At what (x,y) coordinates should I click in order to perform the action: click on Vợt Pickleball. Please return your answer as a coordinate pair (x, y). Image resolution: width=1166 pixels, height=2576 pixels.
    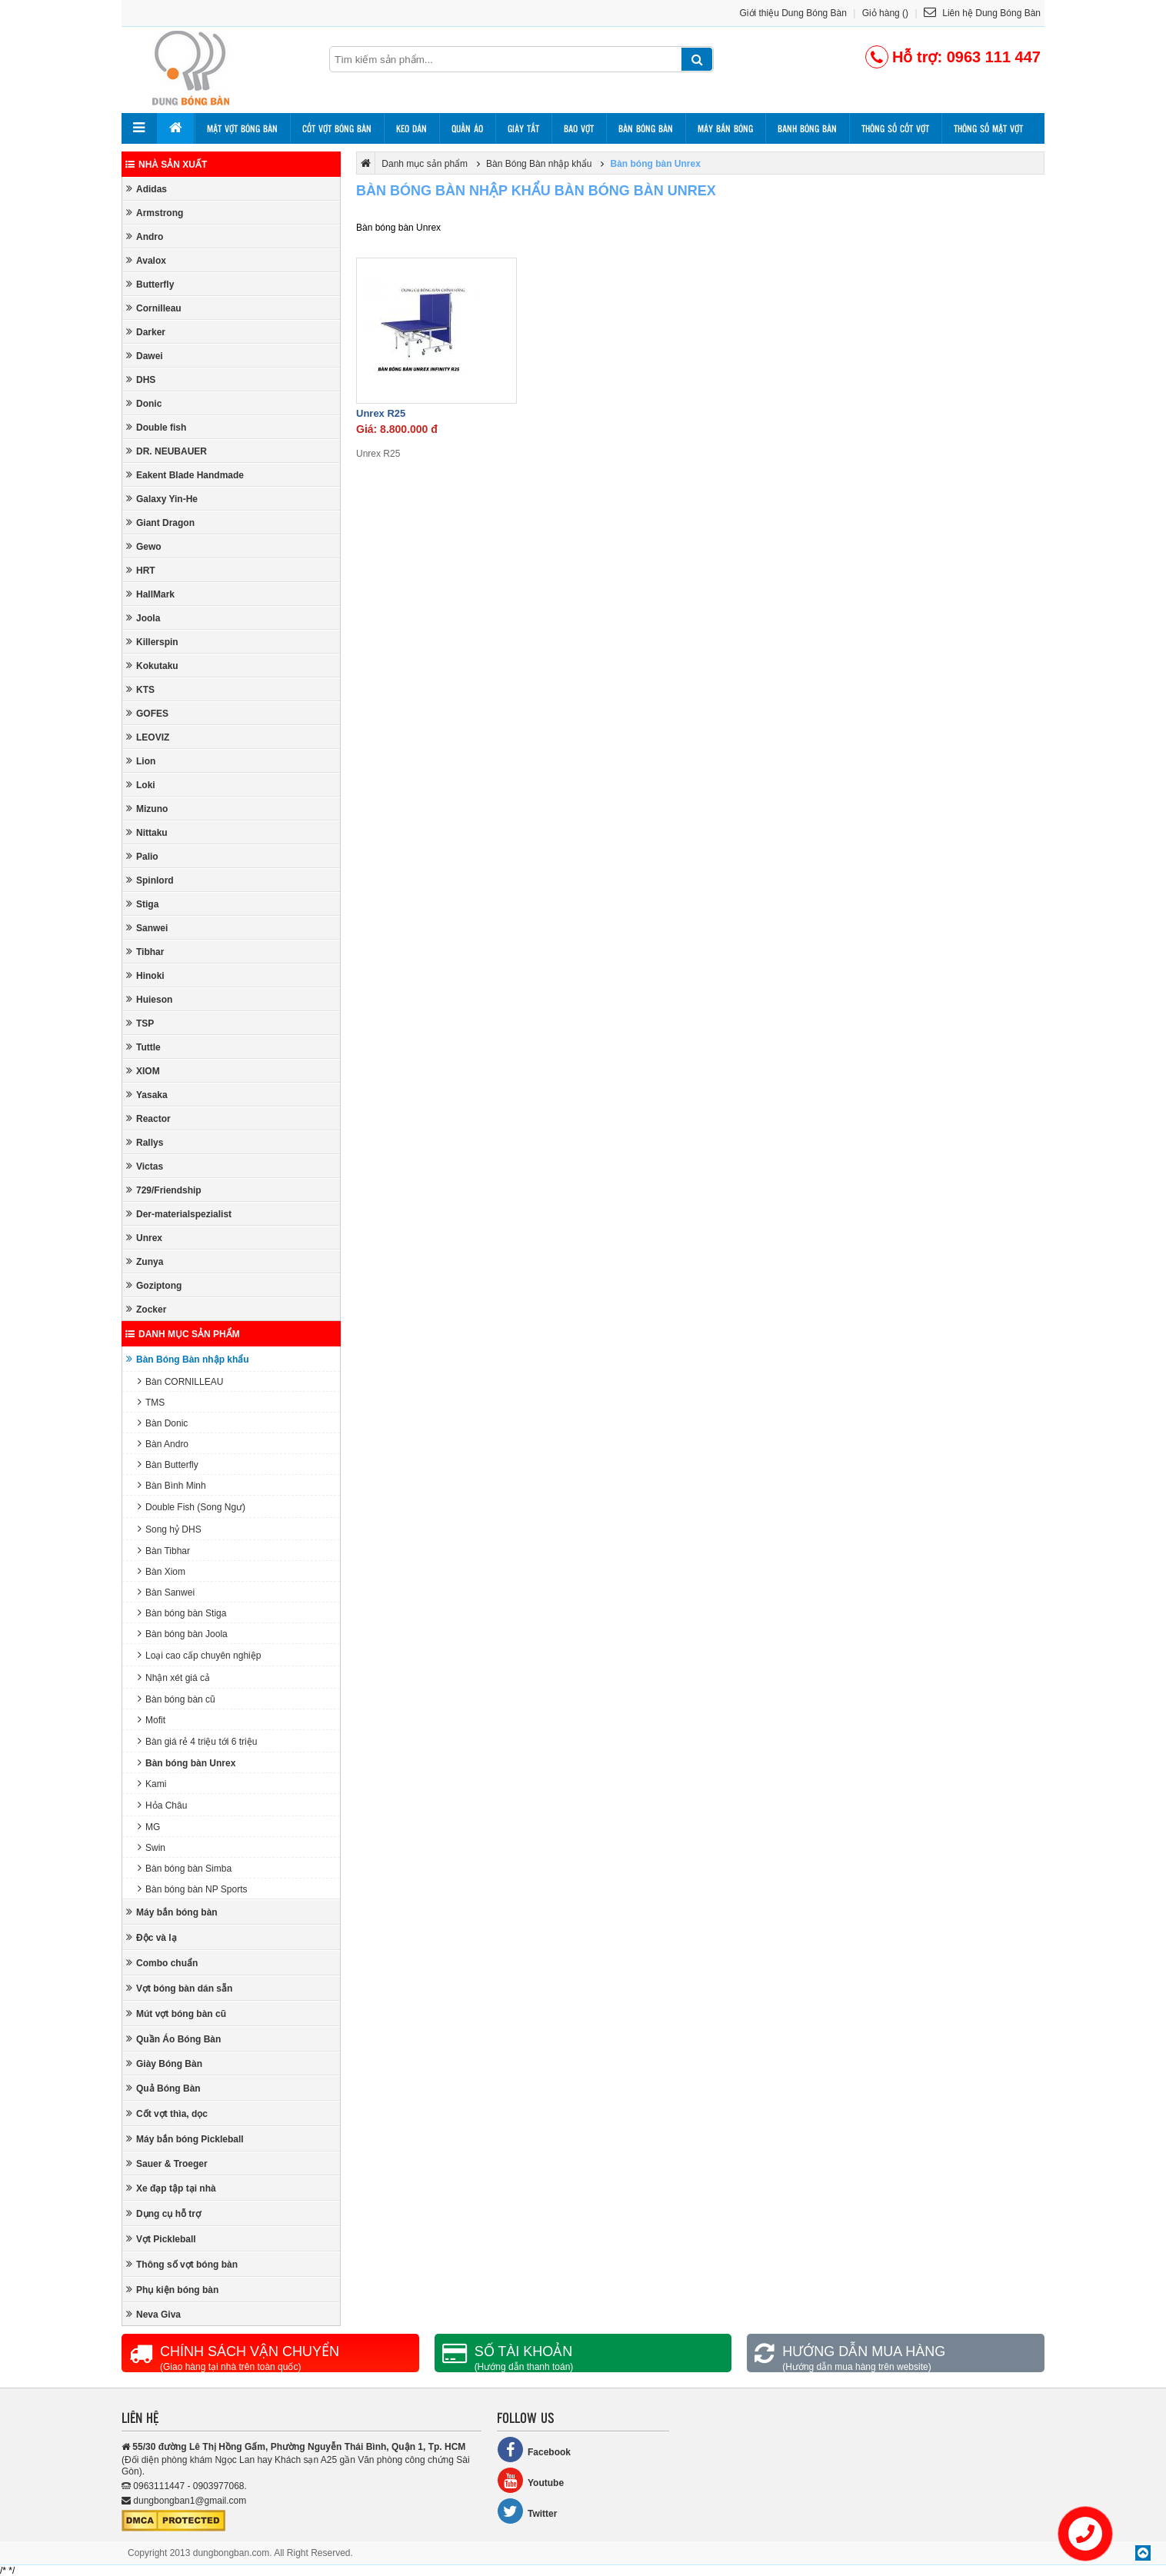
    Looking at the image, I should click on (161, 2239).